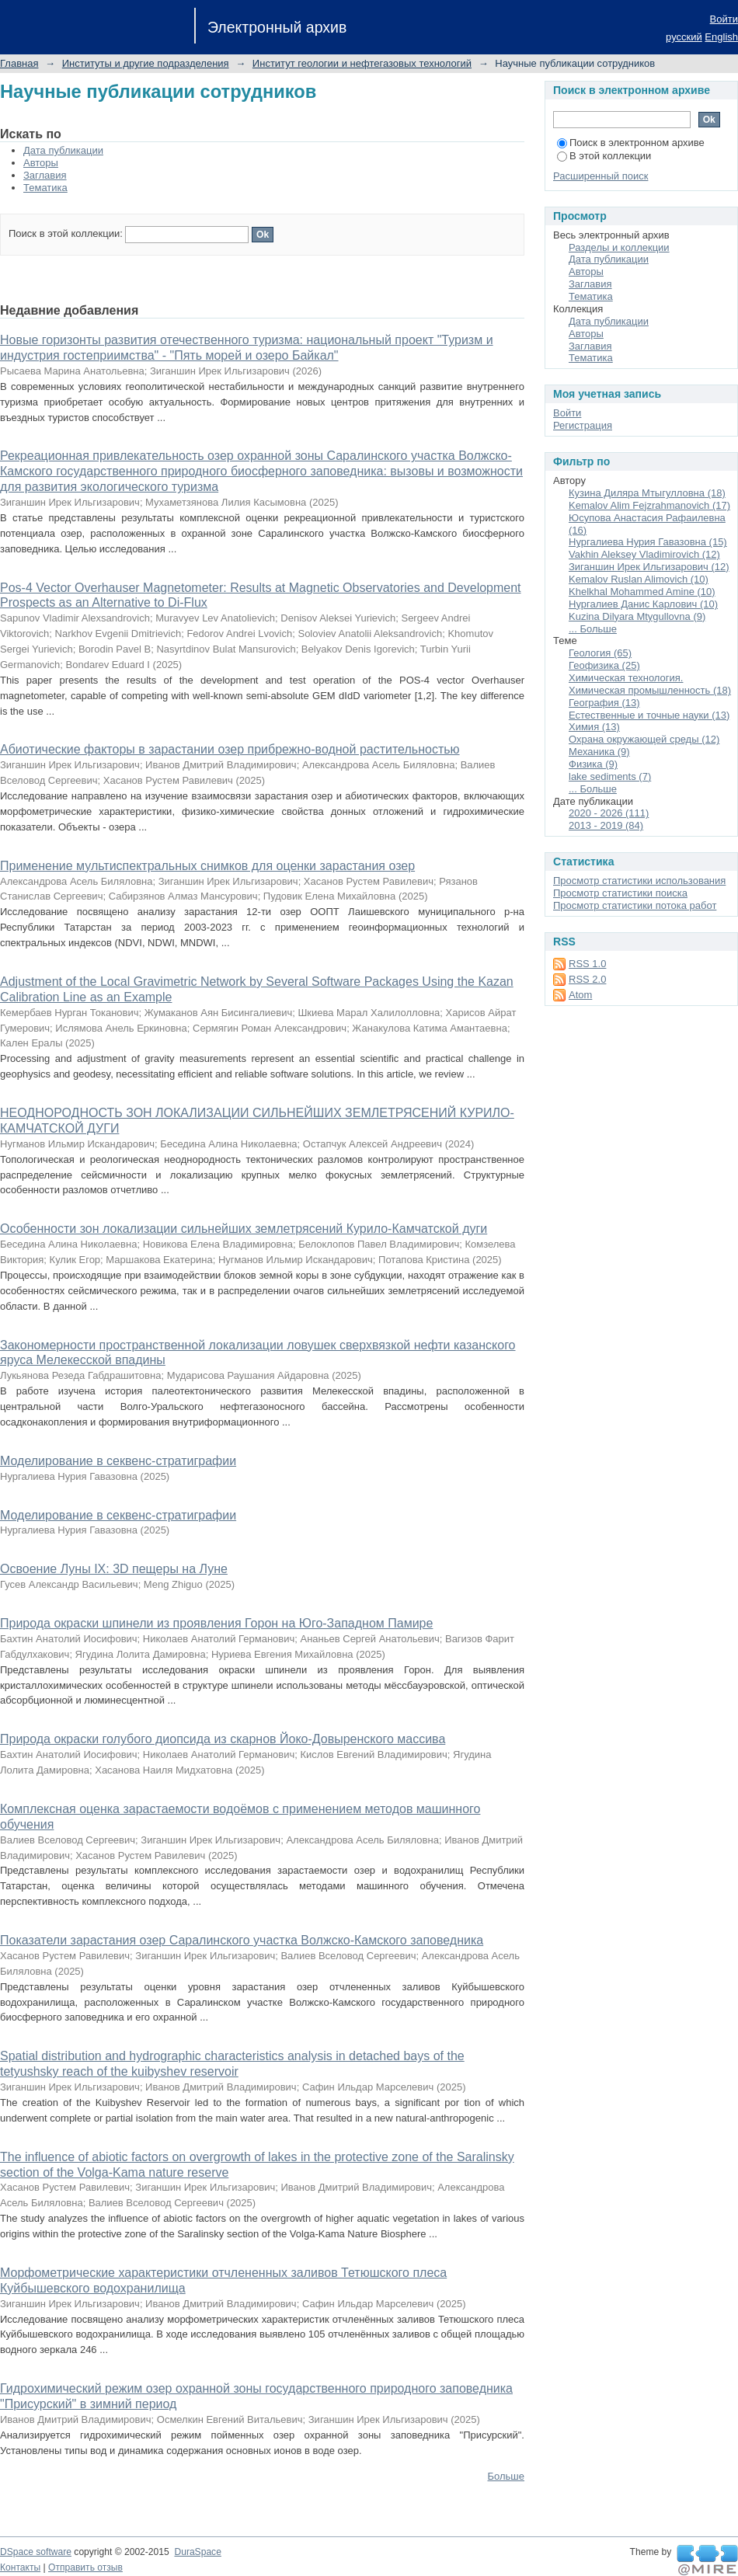  I want to click on Atom, so click(580, 995).